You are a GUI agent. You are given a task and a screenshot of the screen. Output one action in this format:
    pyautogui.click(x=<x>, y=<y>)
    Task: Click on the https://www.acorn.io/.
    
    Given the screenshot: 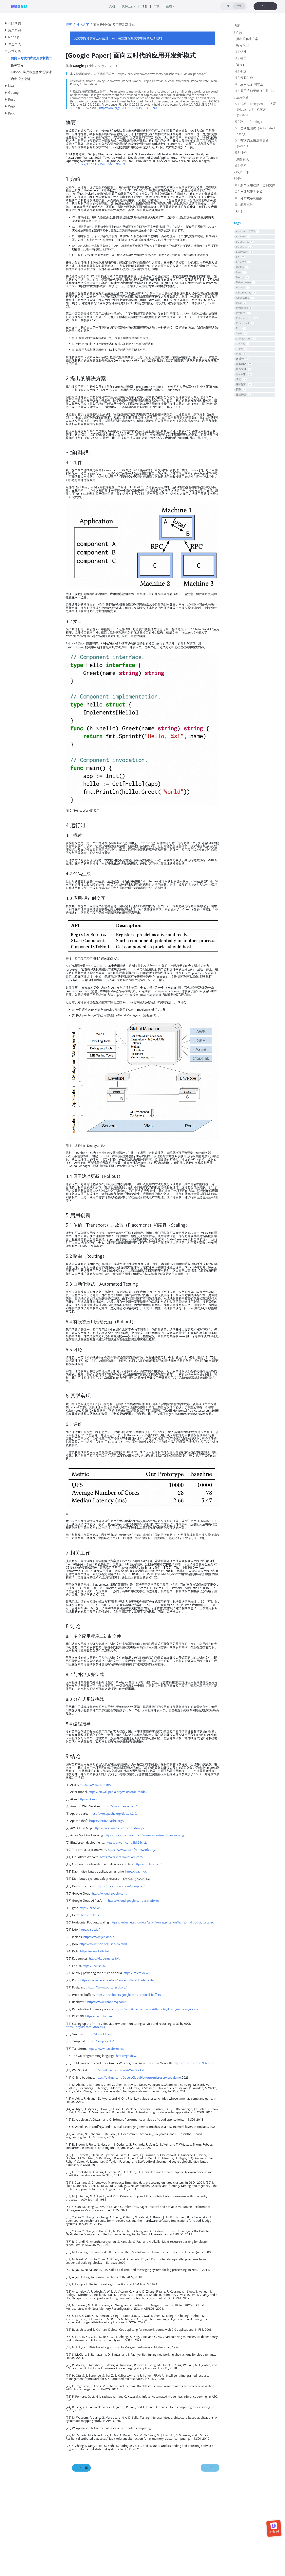 What is the action you would take?
    pyautogui.click(x=95, y=1785)
    